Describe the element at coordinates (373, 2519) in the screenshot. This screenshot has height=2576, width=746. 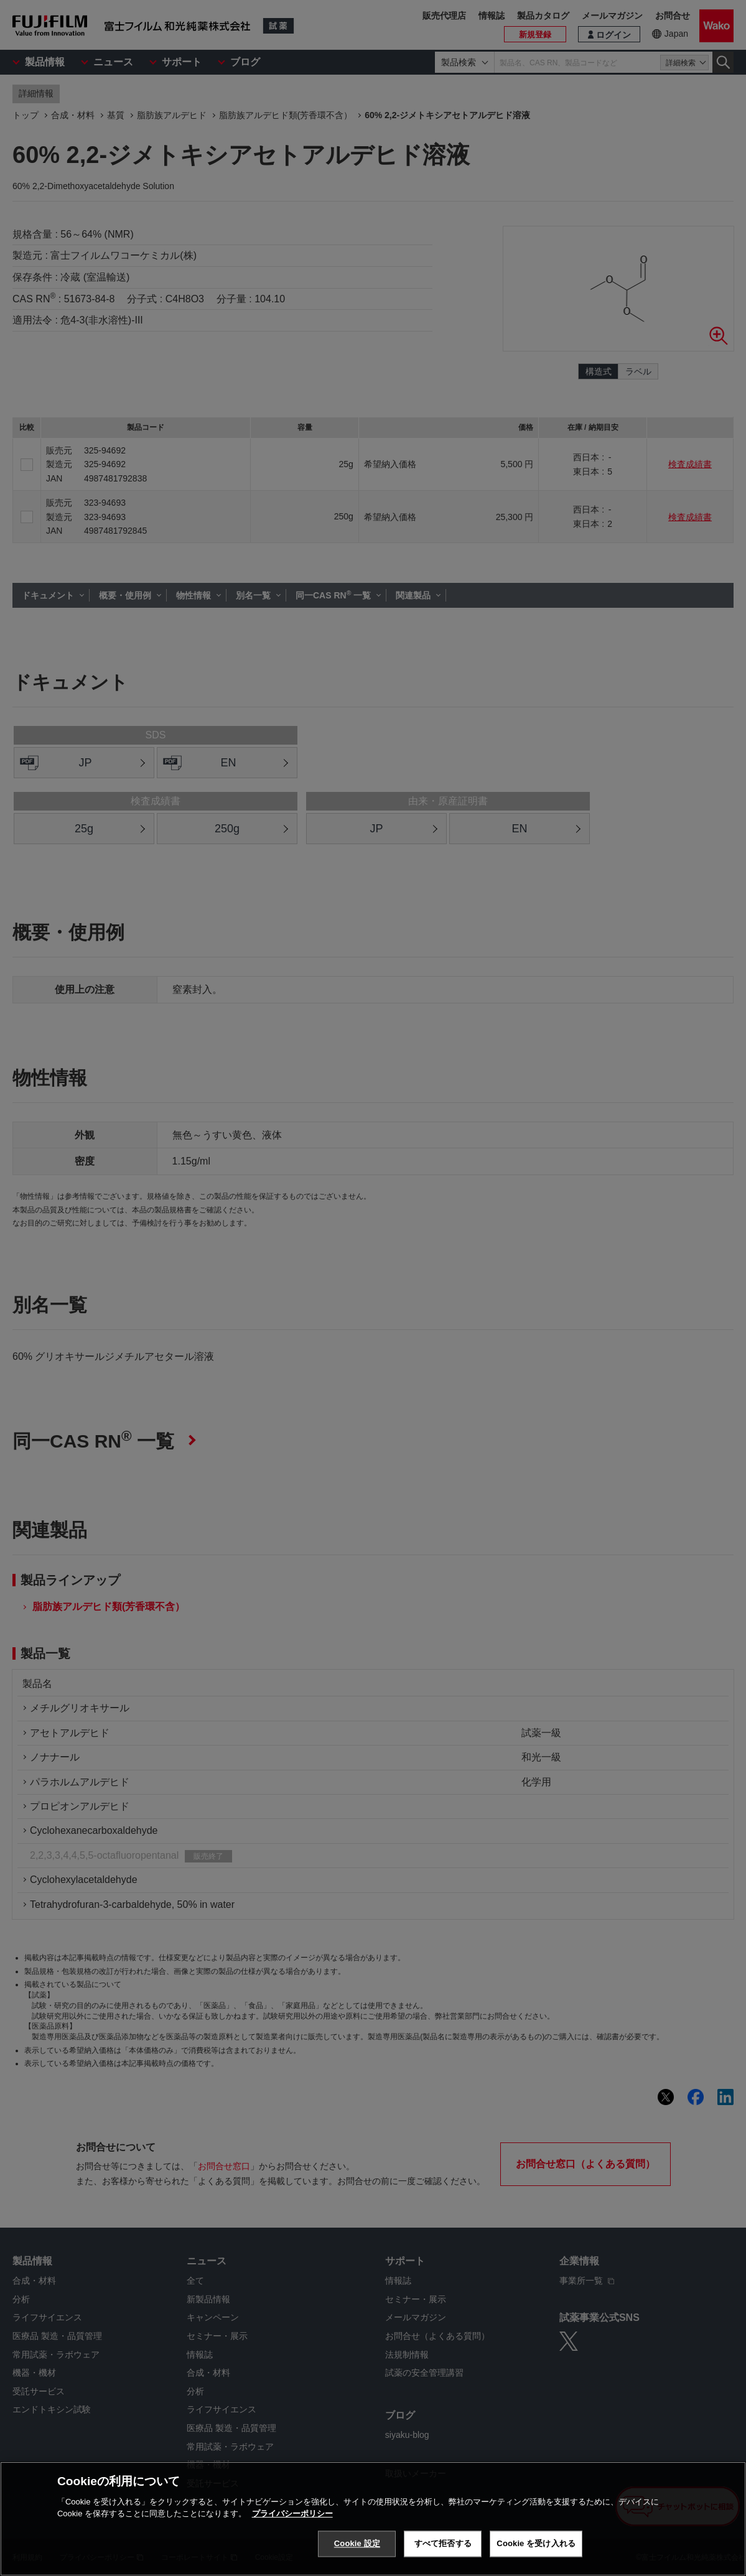
I see `[region]` at that location.